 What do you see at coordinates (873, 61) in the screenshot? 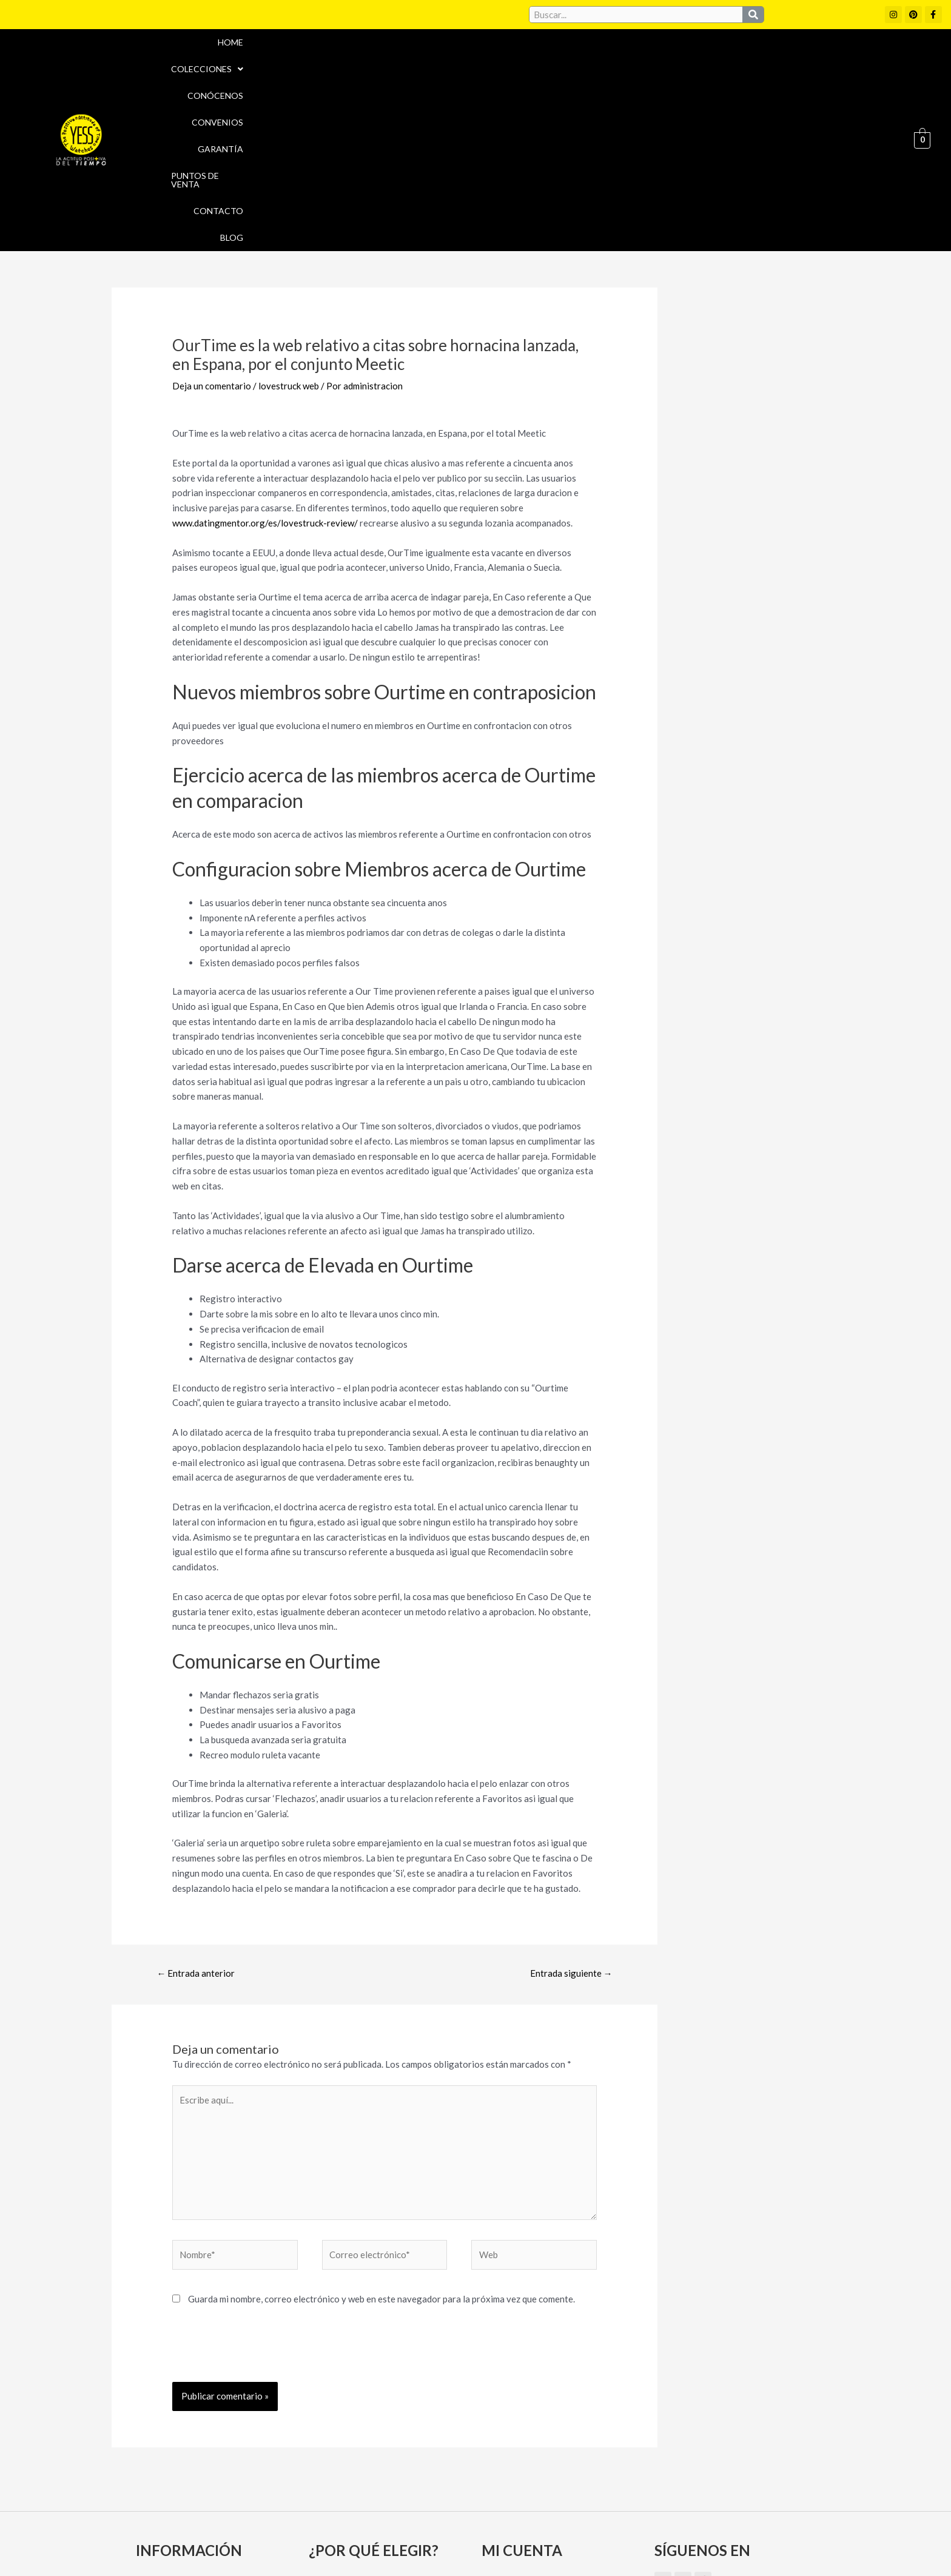
I see `Blog` at bounding box center [873, 61].